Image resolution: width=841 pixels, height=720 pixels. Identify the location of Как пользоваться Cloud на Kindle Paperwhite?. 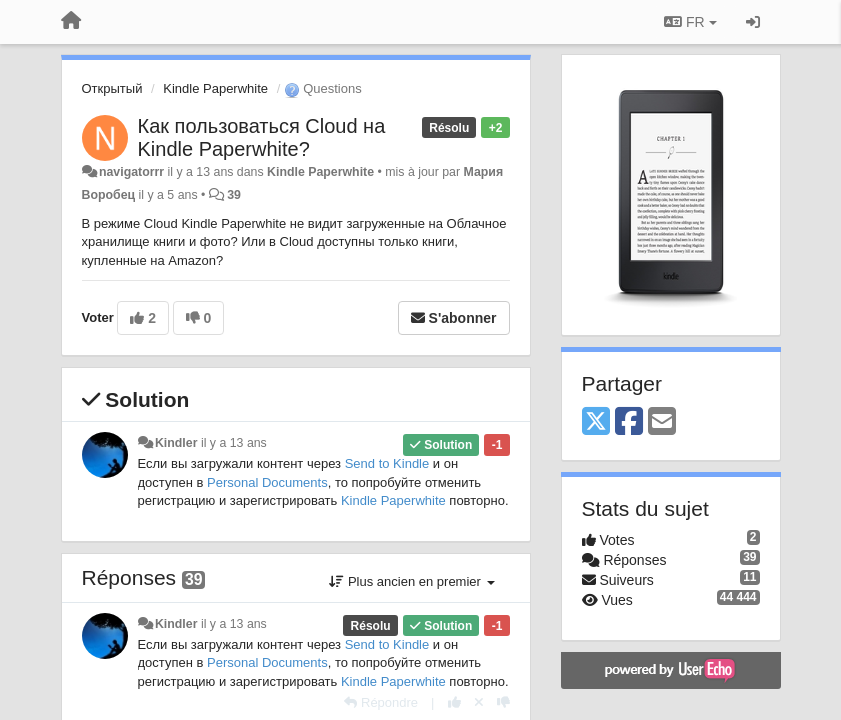
(262, 137).